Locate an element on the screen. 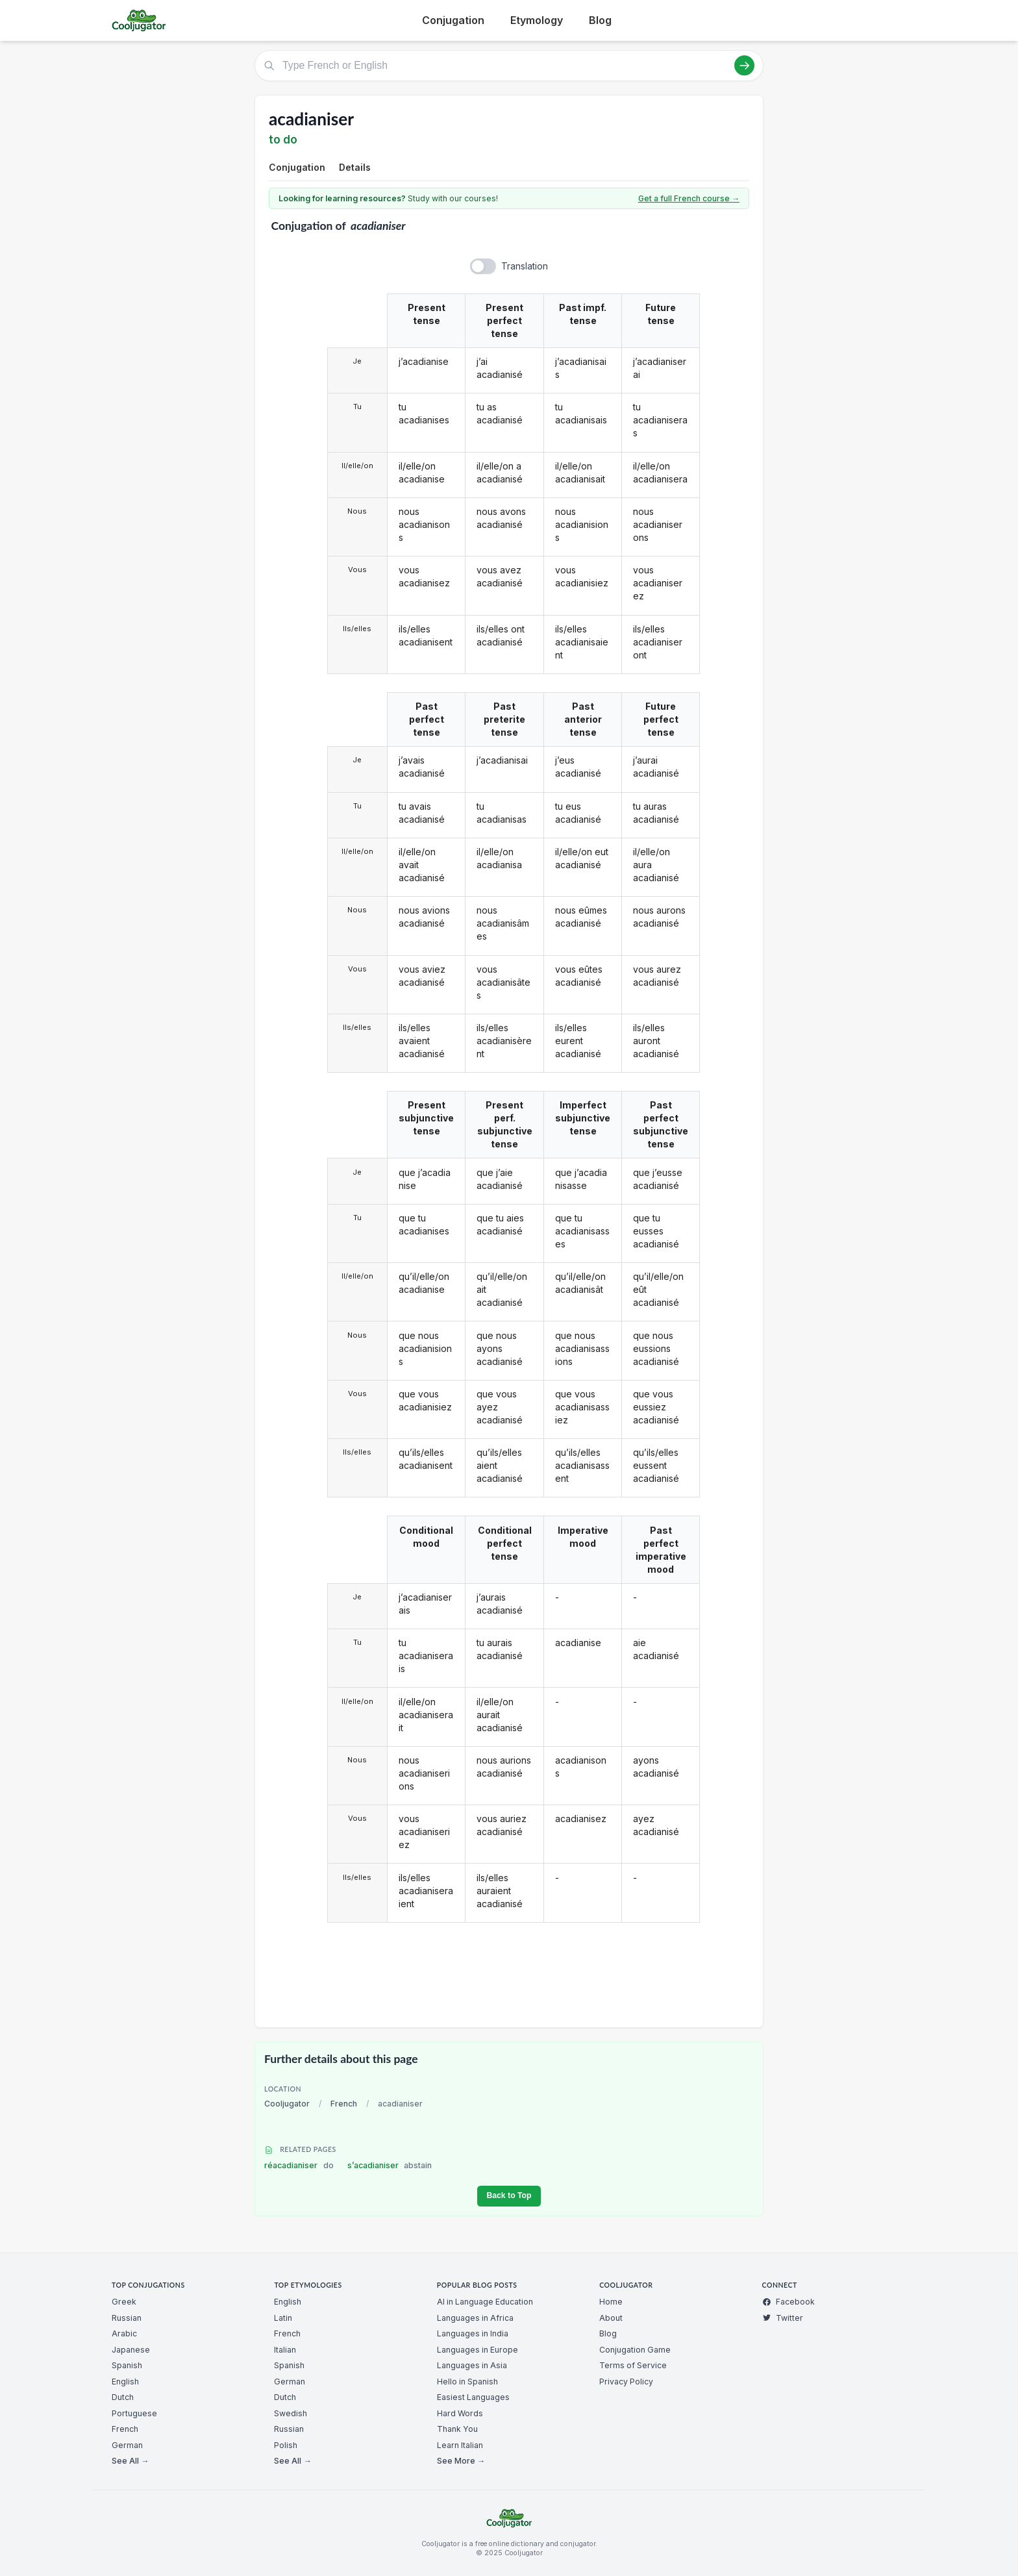 The width and height of the screenshot is (1018, 2576). Russian is located at coordinates (127, 2318).